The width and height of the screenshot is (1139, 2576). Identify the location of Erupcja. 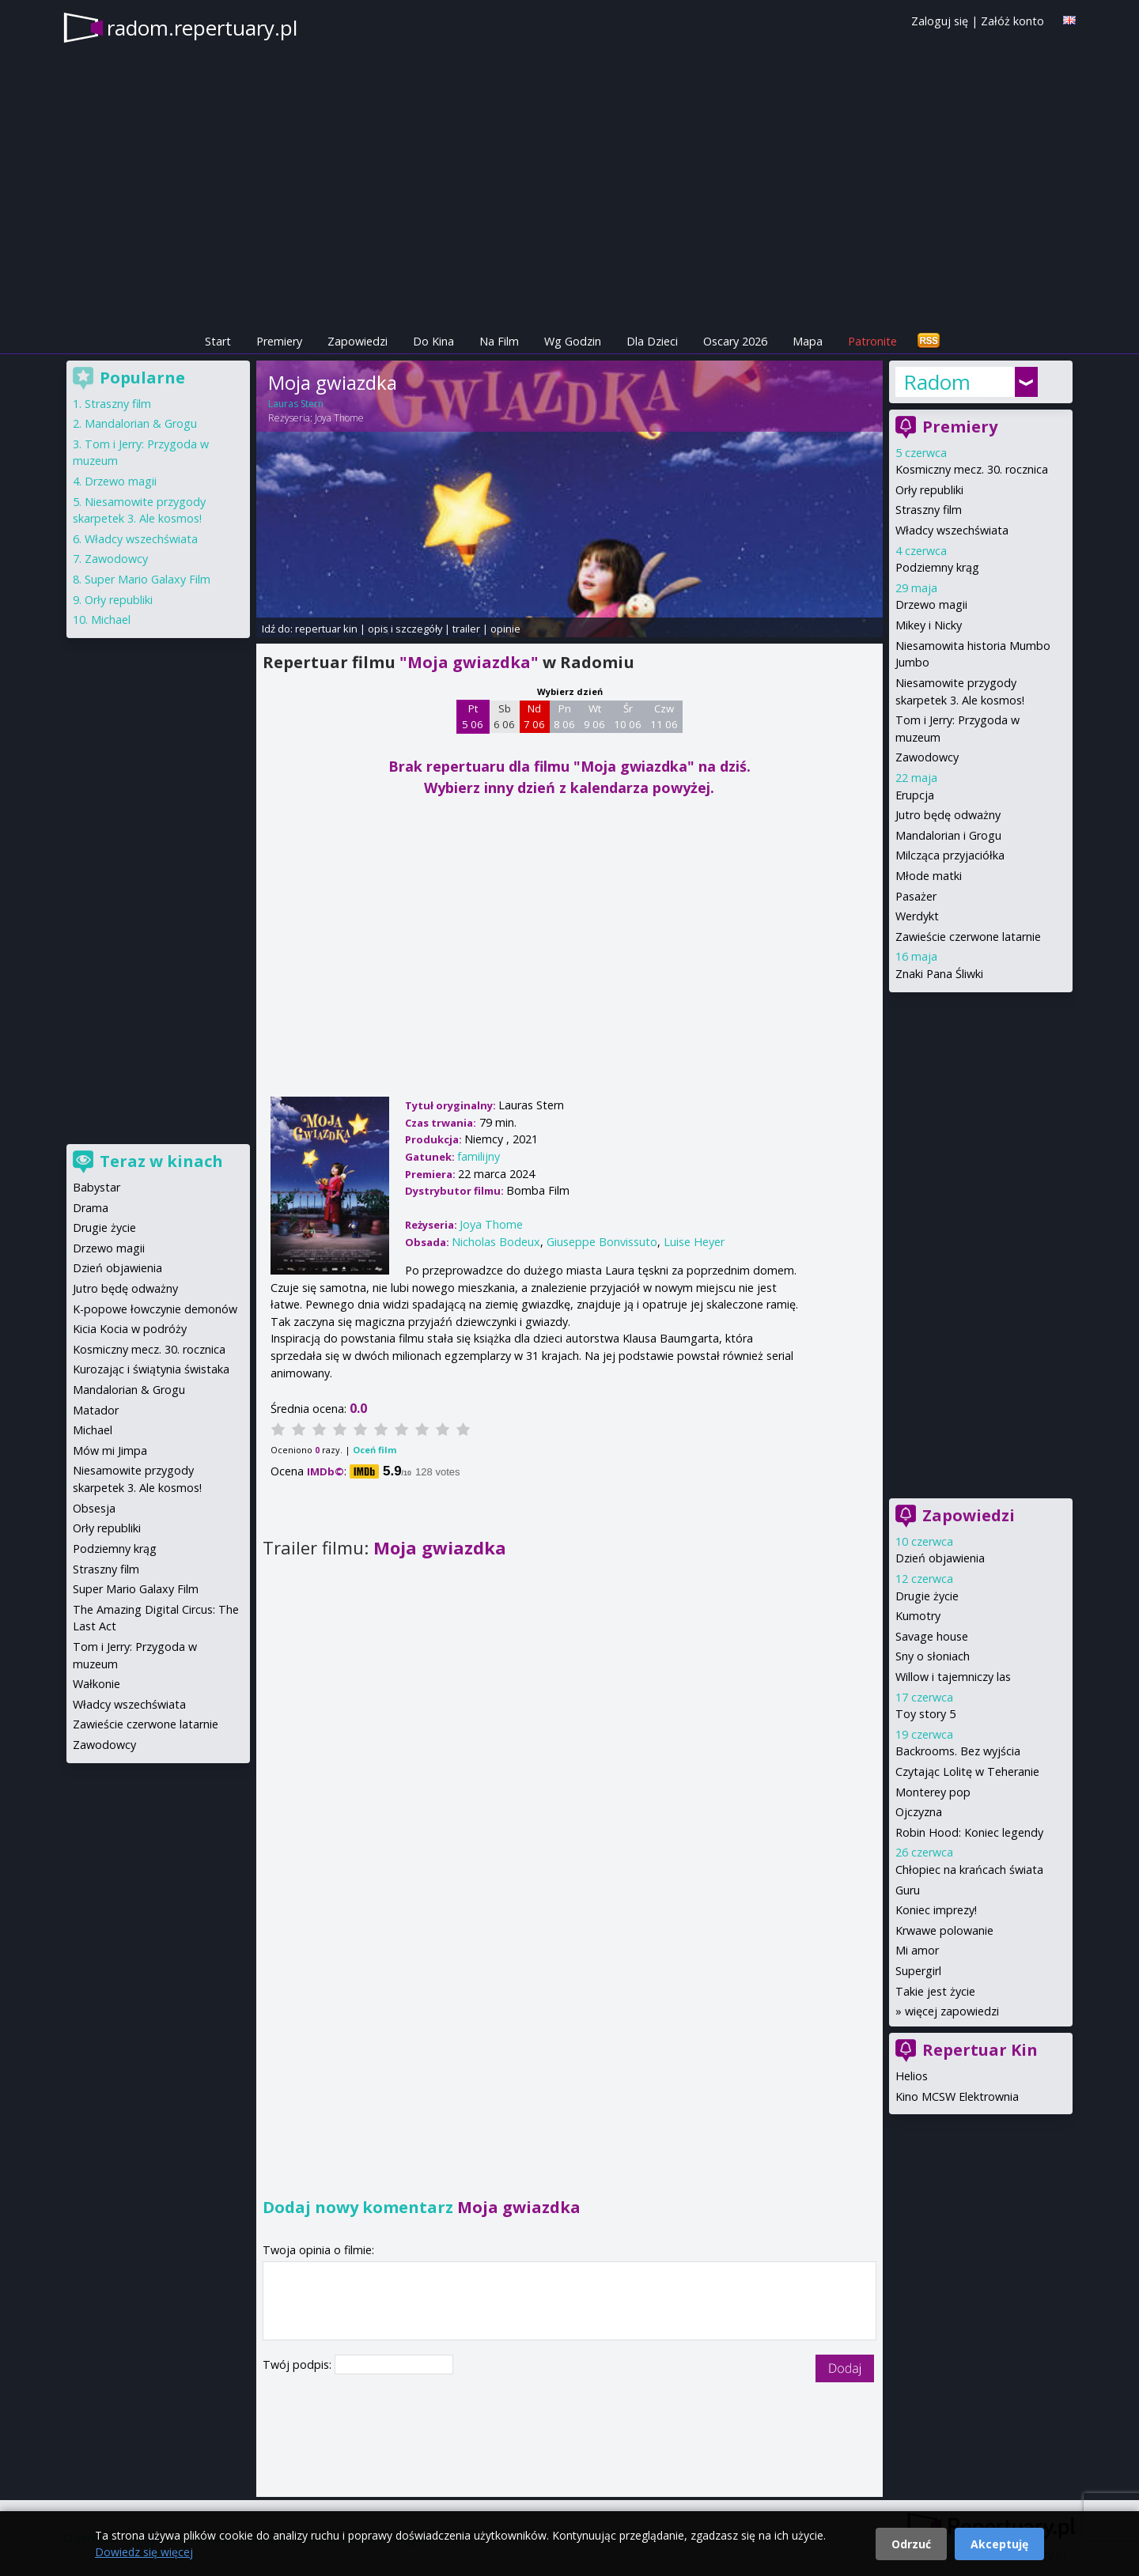
(914, 795).